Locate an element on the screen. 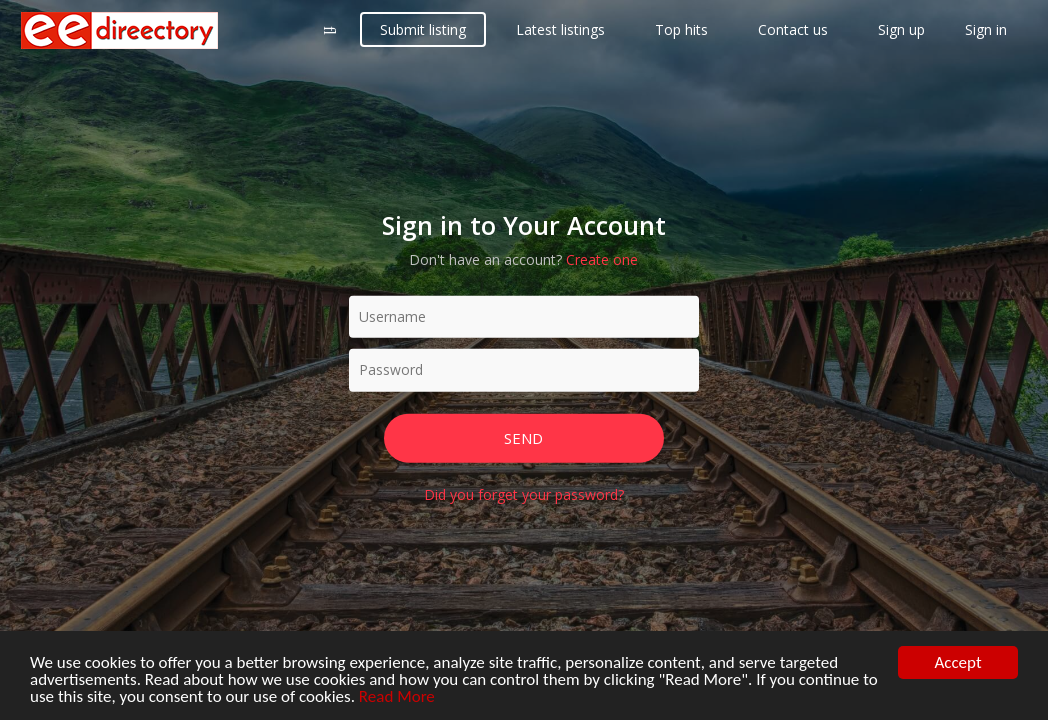 The width and height of the screenshot is (1048, 720). Send is located at coordinates (523, 437).